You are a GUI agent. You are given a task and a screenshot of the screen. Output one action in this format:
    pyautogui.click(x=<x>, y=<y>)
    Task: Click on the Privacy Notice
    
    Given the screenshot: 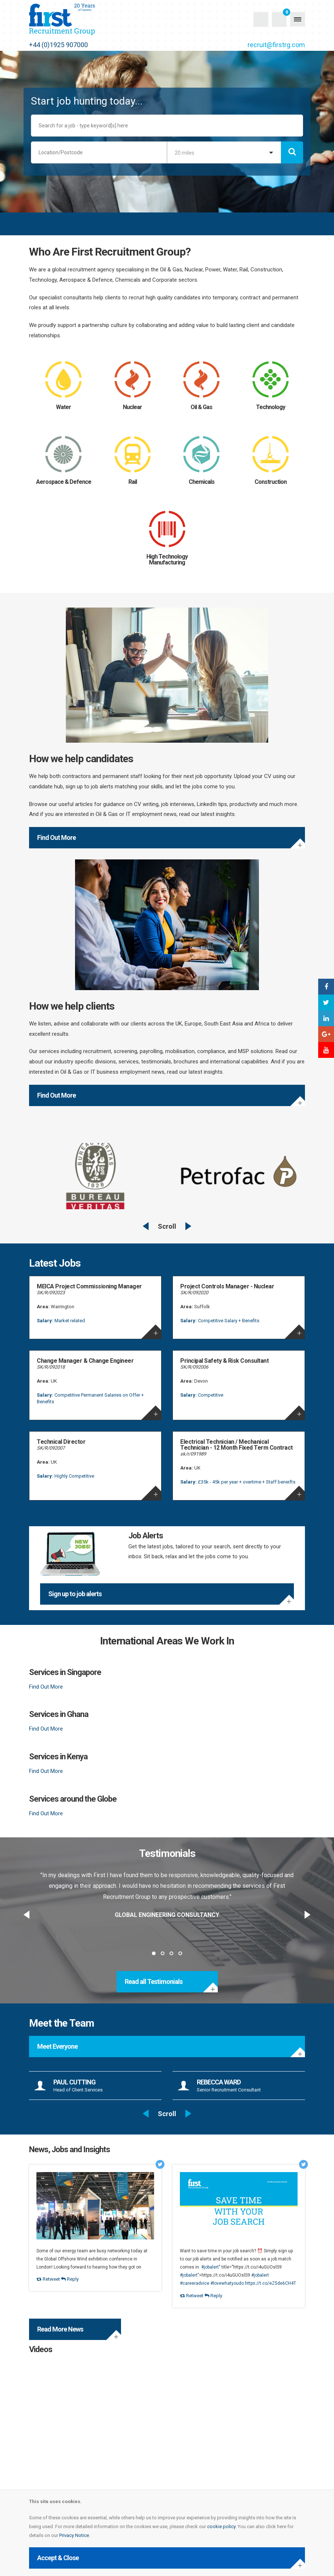 What is the action you would take?
    pyautogui.click(x=74, y=2535)
    